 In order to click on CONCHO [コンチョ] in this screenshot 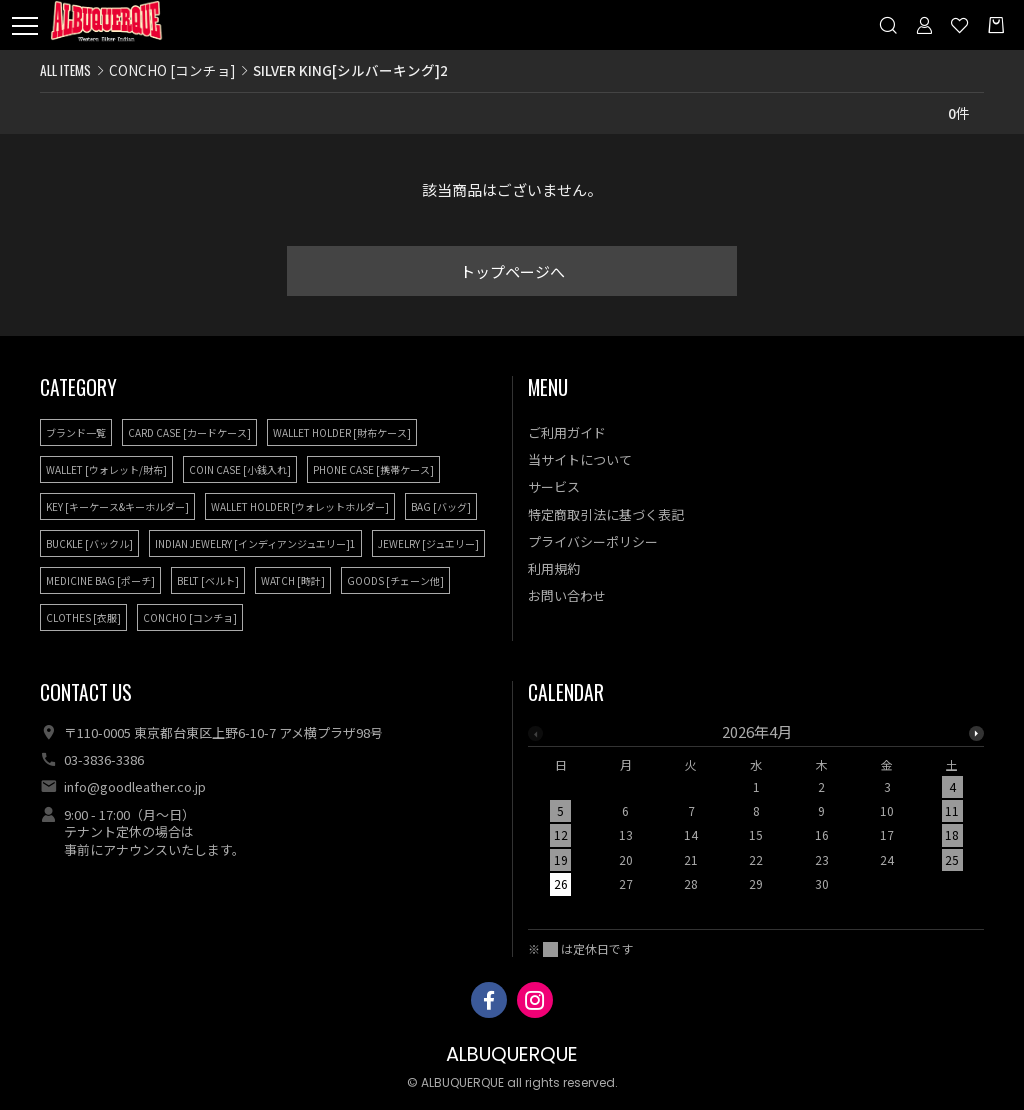, I will do `click(172, 70)`.